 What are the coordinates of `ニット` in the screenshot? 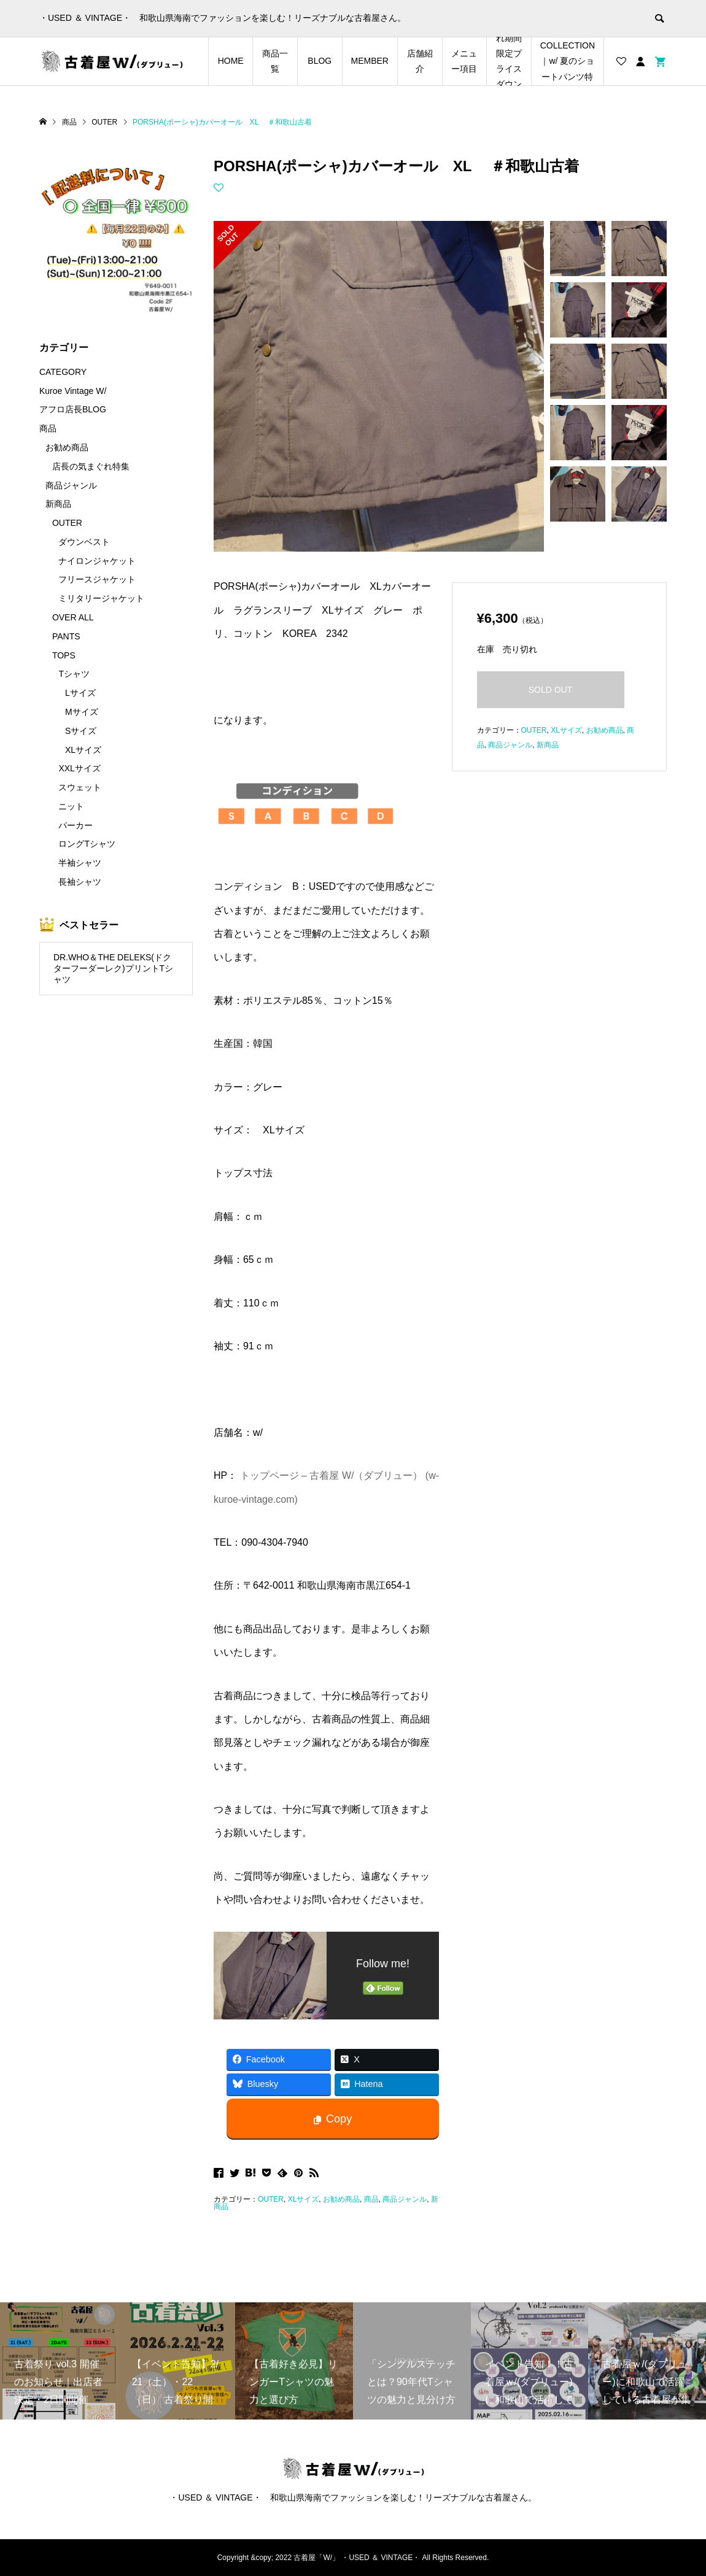 It's located at (71, 806).